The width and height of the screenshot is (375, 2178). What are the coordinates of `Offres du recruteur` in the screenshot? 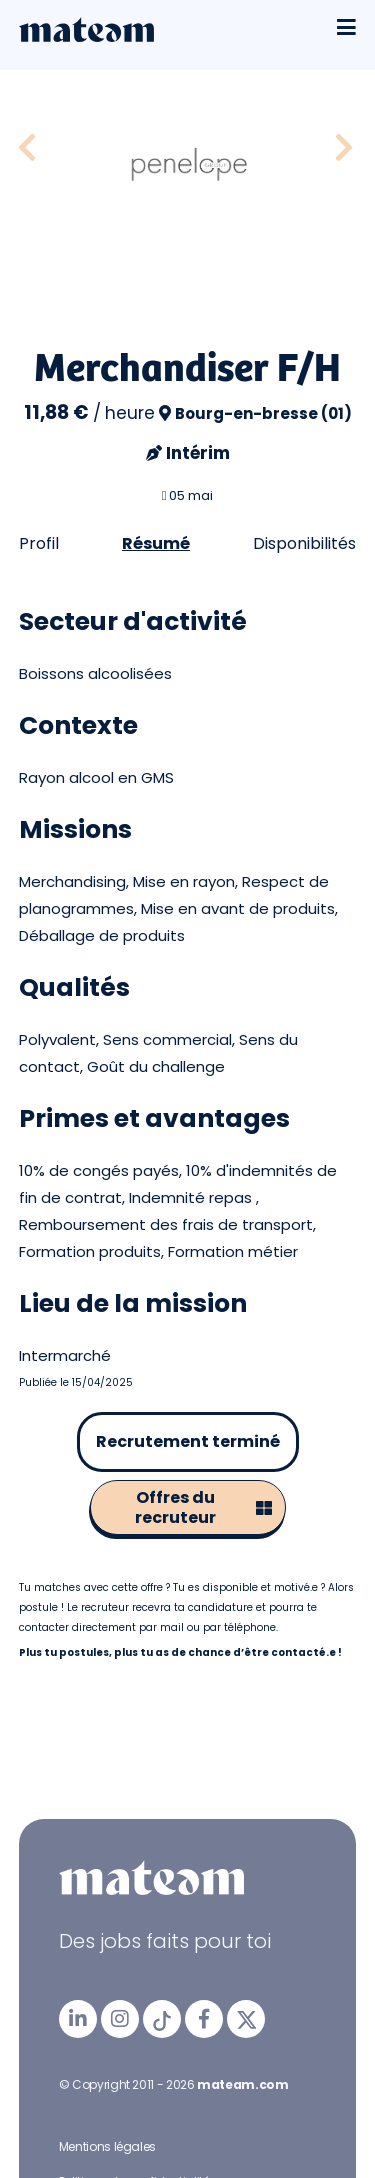 It's located at (203, 1507).